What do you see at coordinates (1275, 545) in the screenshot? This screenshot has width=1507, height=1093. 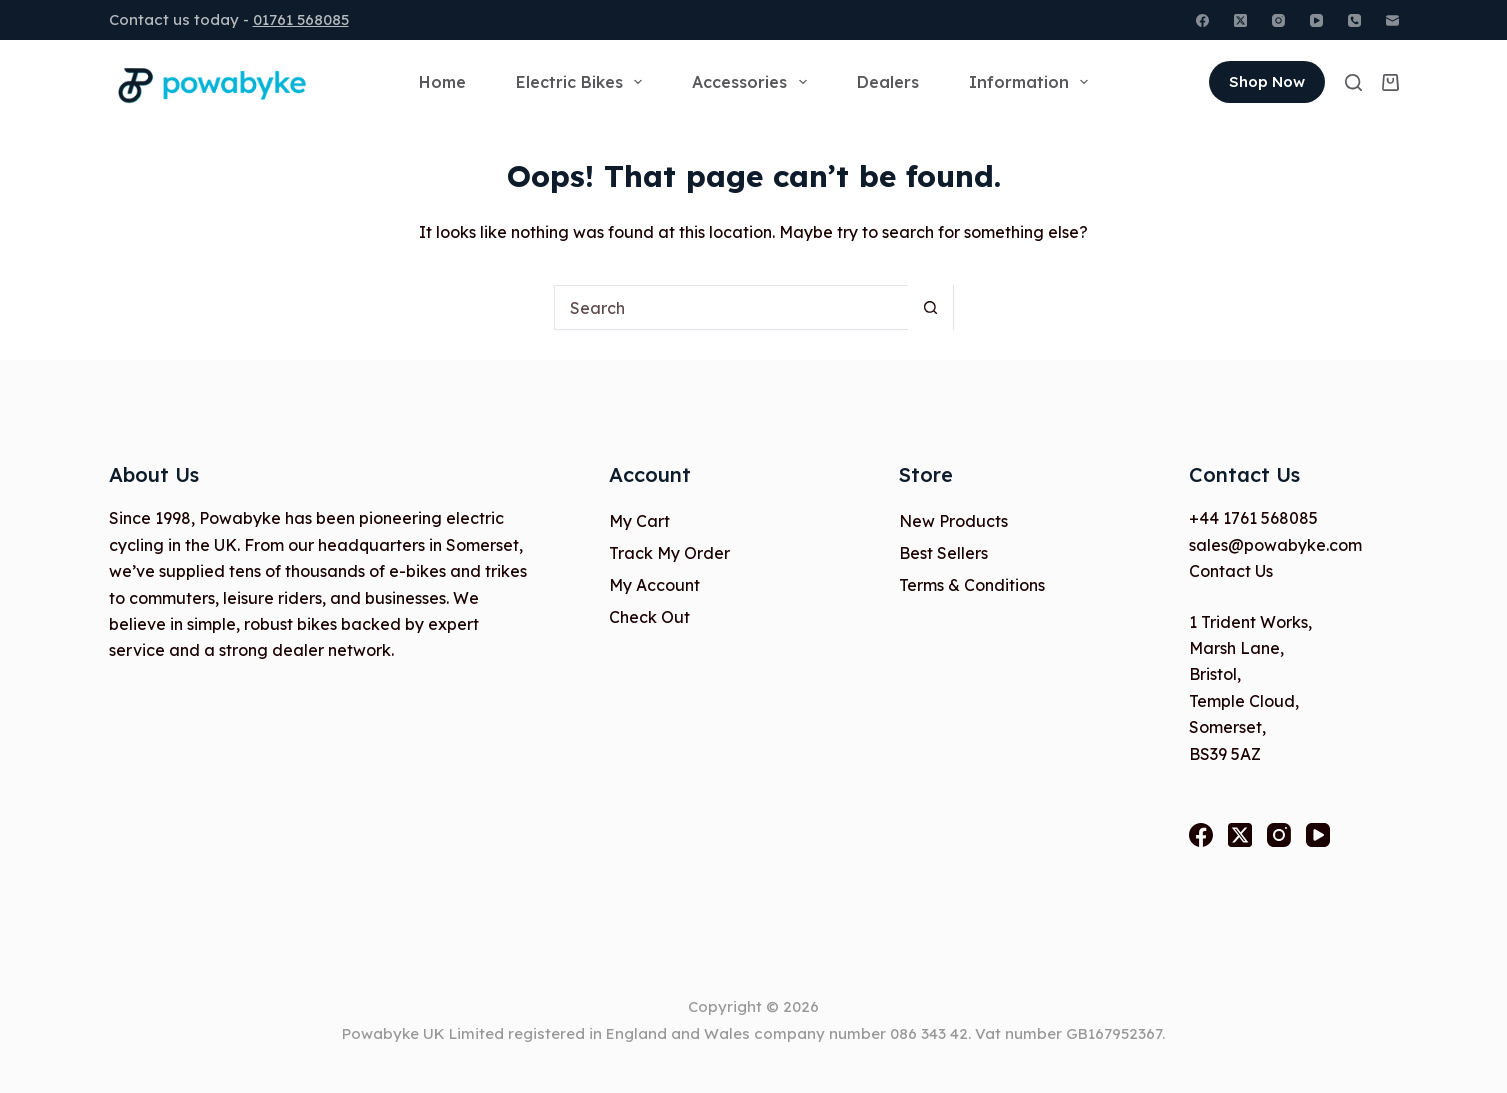 I see `sales@powabyke.com` at bounding box center [1275, 545].